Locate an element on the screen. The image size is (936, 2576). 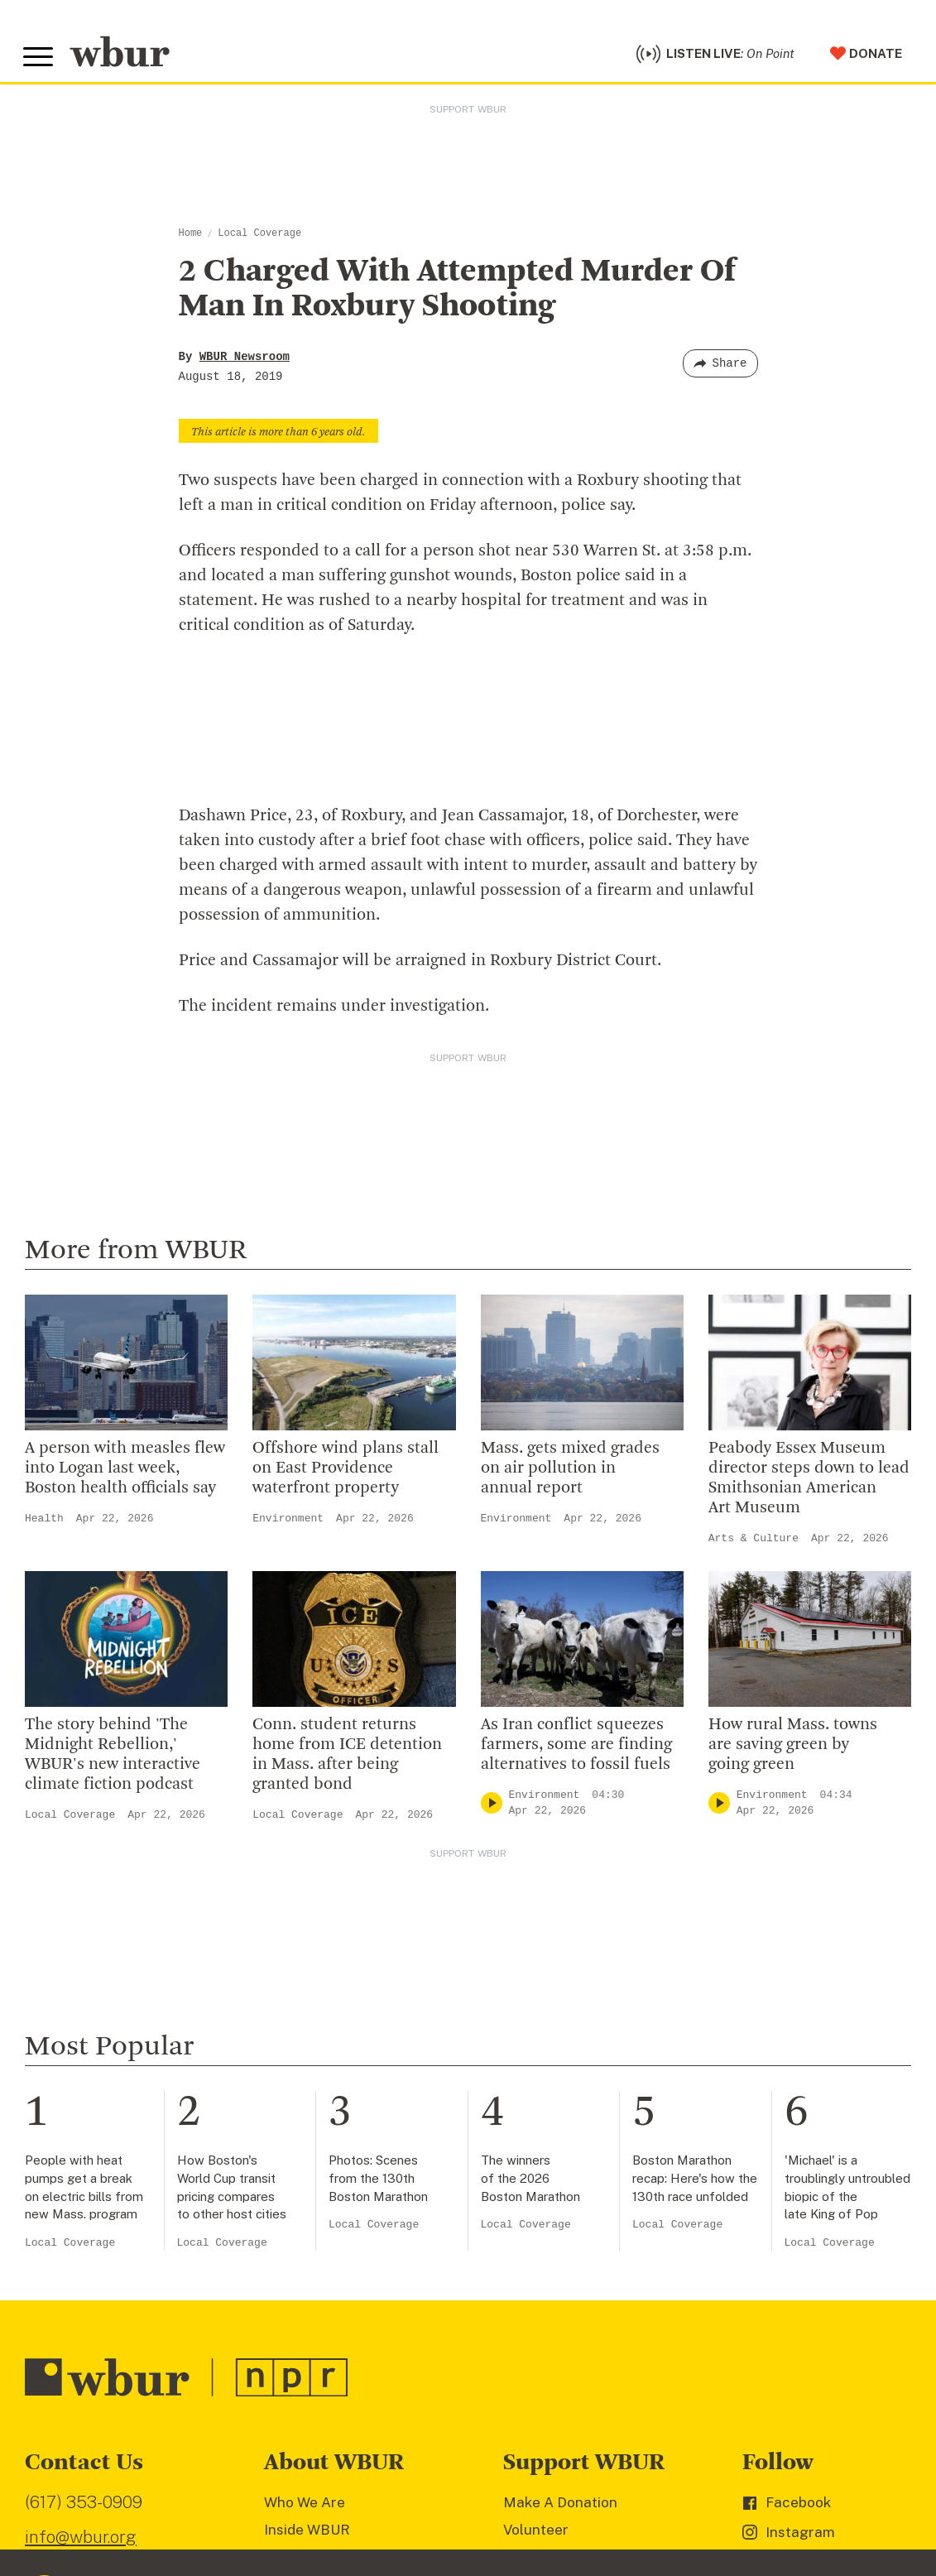
[Play] is located at coordinates (491, 1807).